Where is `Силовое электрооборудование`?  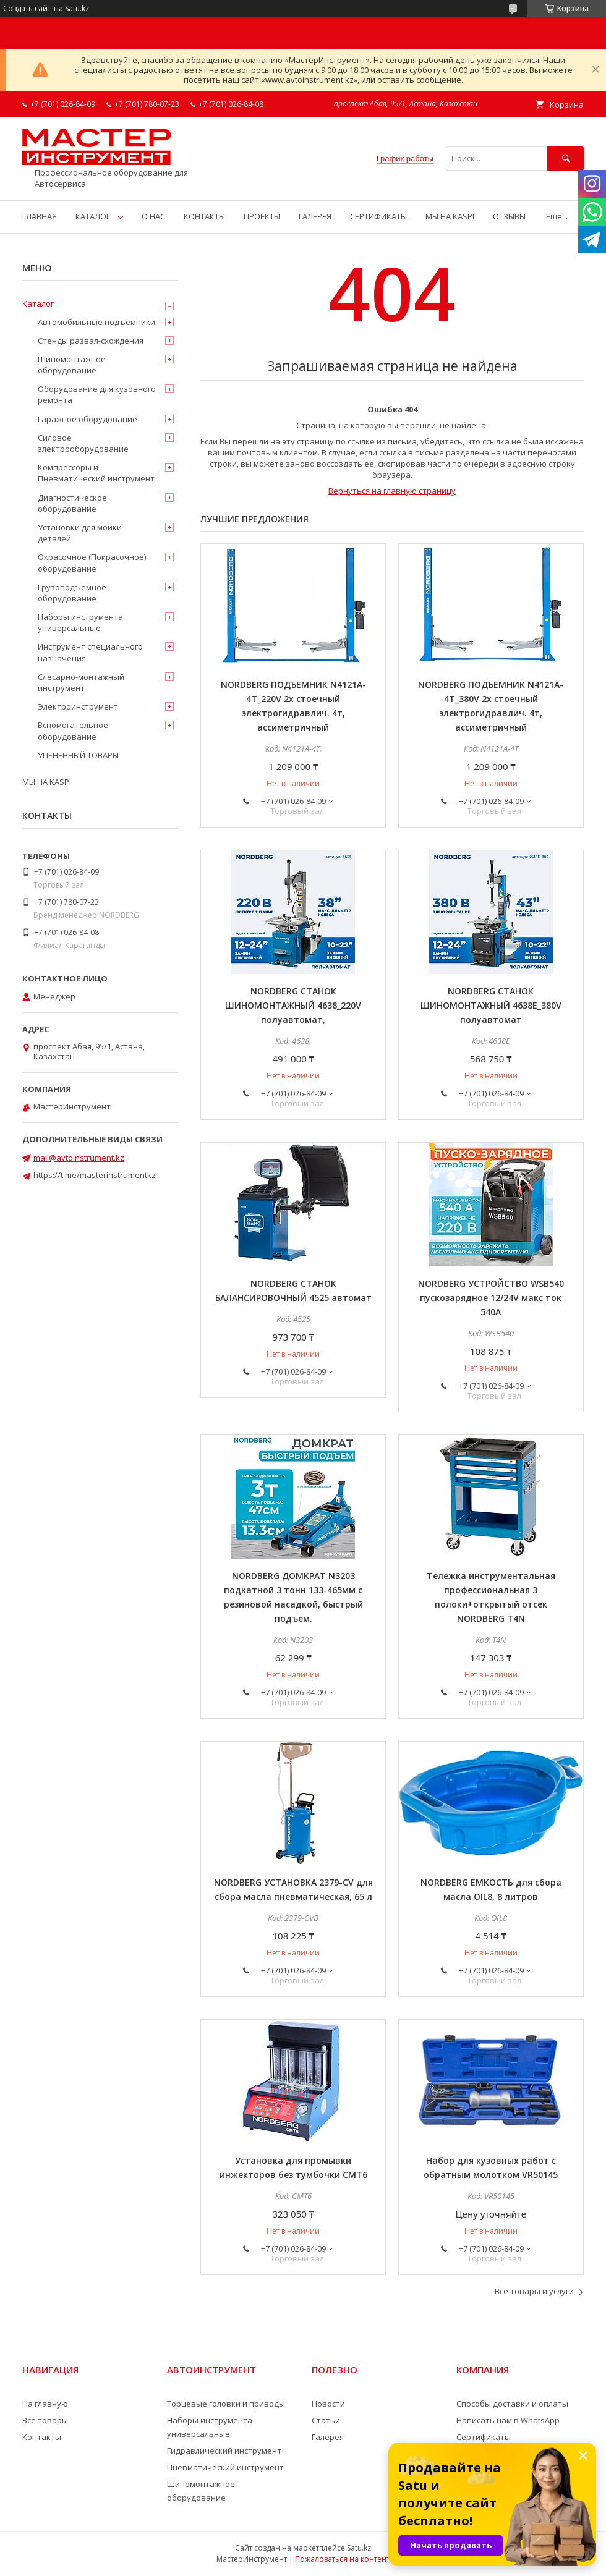
Силовое электрооборудование is located at coordinates (83, 443).